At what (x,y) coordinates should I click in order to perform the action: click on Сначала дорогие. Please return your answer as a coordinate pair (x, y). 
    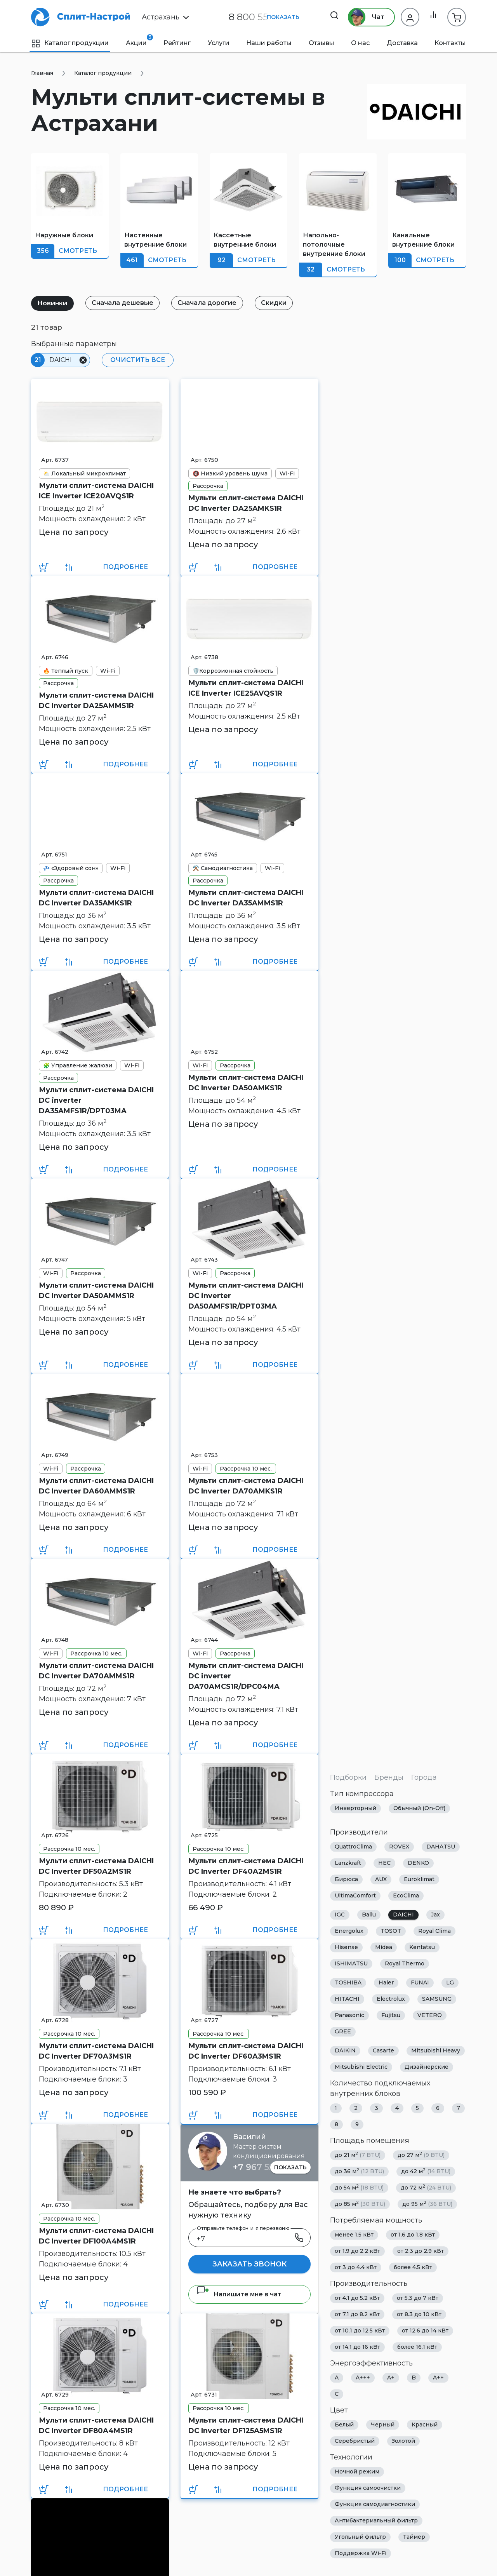
    Looking at the image, I should click on (212, 302).